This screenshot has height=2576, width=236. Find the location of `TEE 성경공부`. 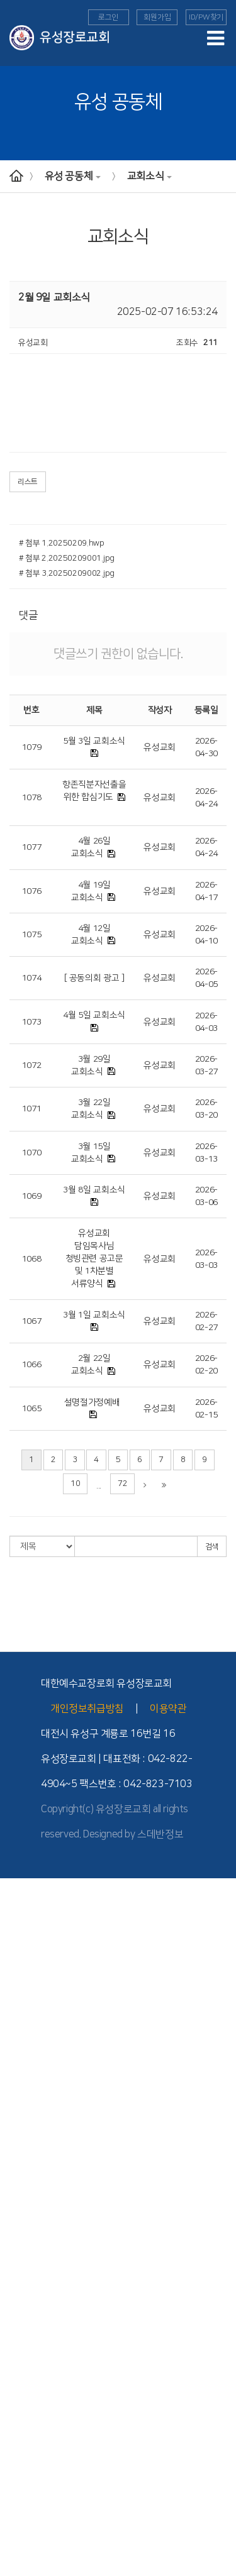

TEE 성경공부 is located at coordinates (22, 2348).